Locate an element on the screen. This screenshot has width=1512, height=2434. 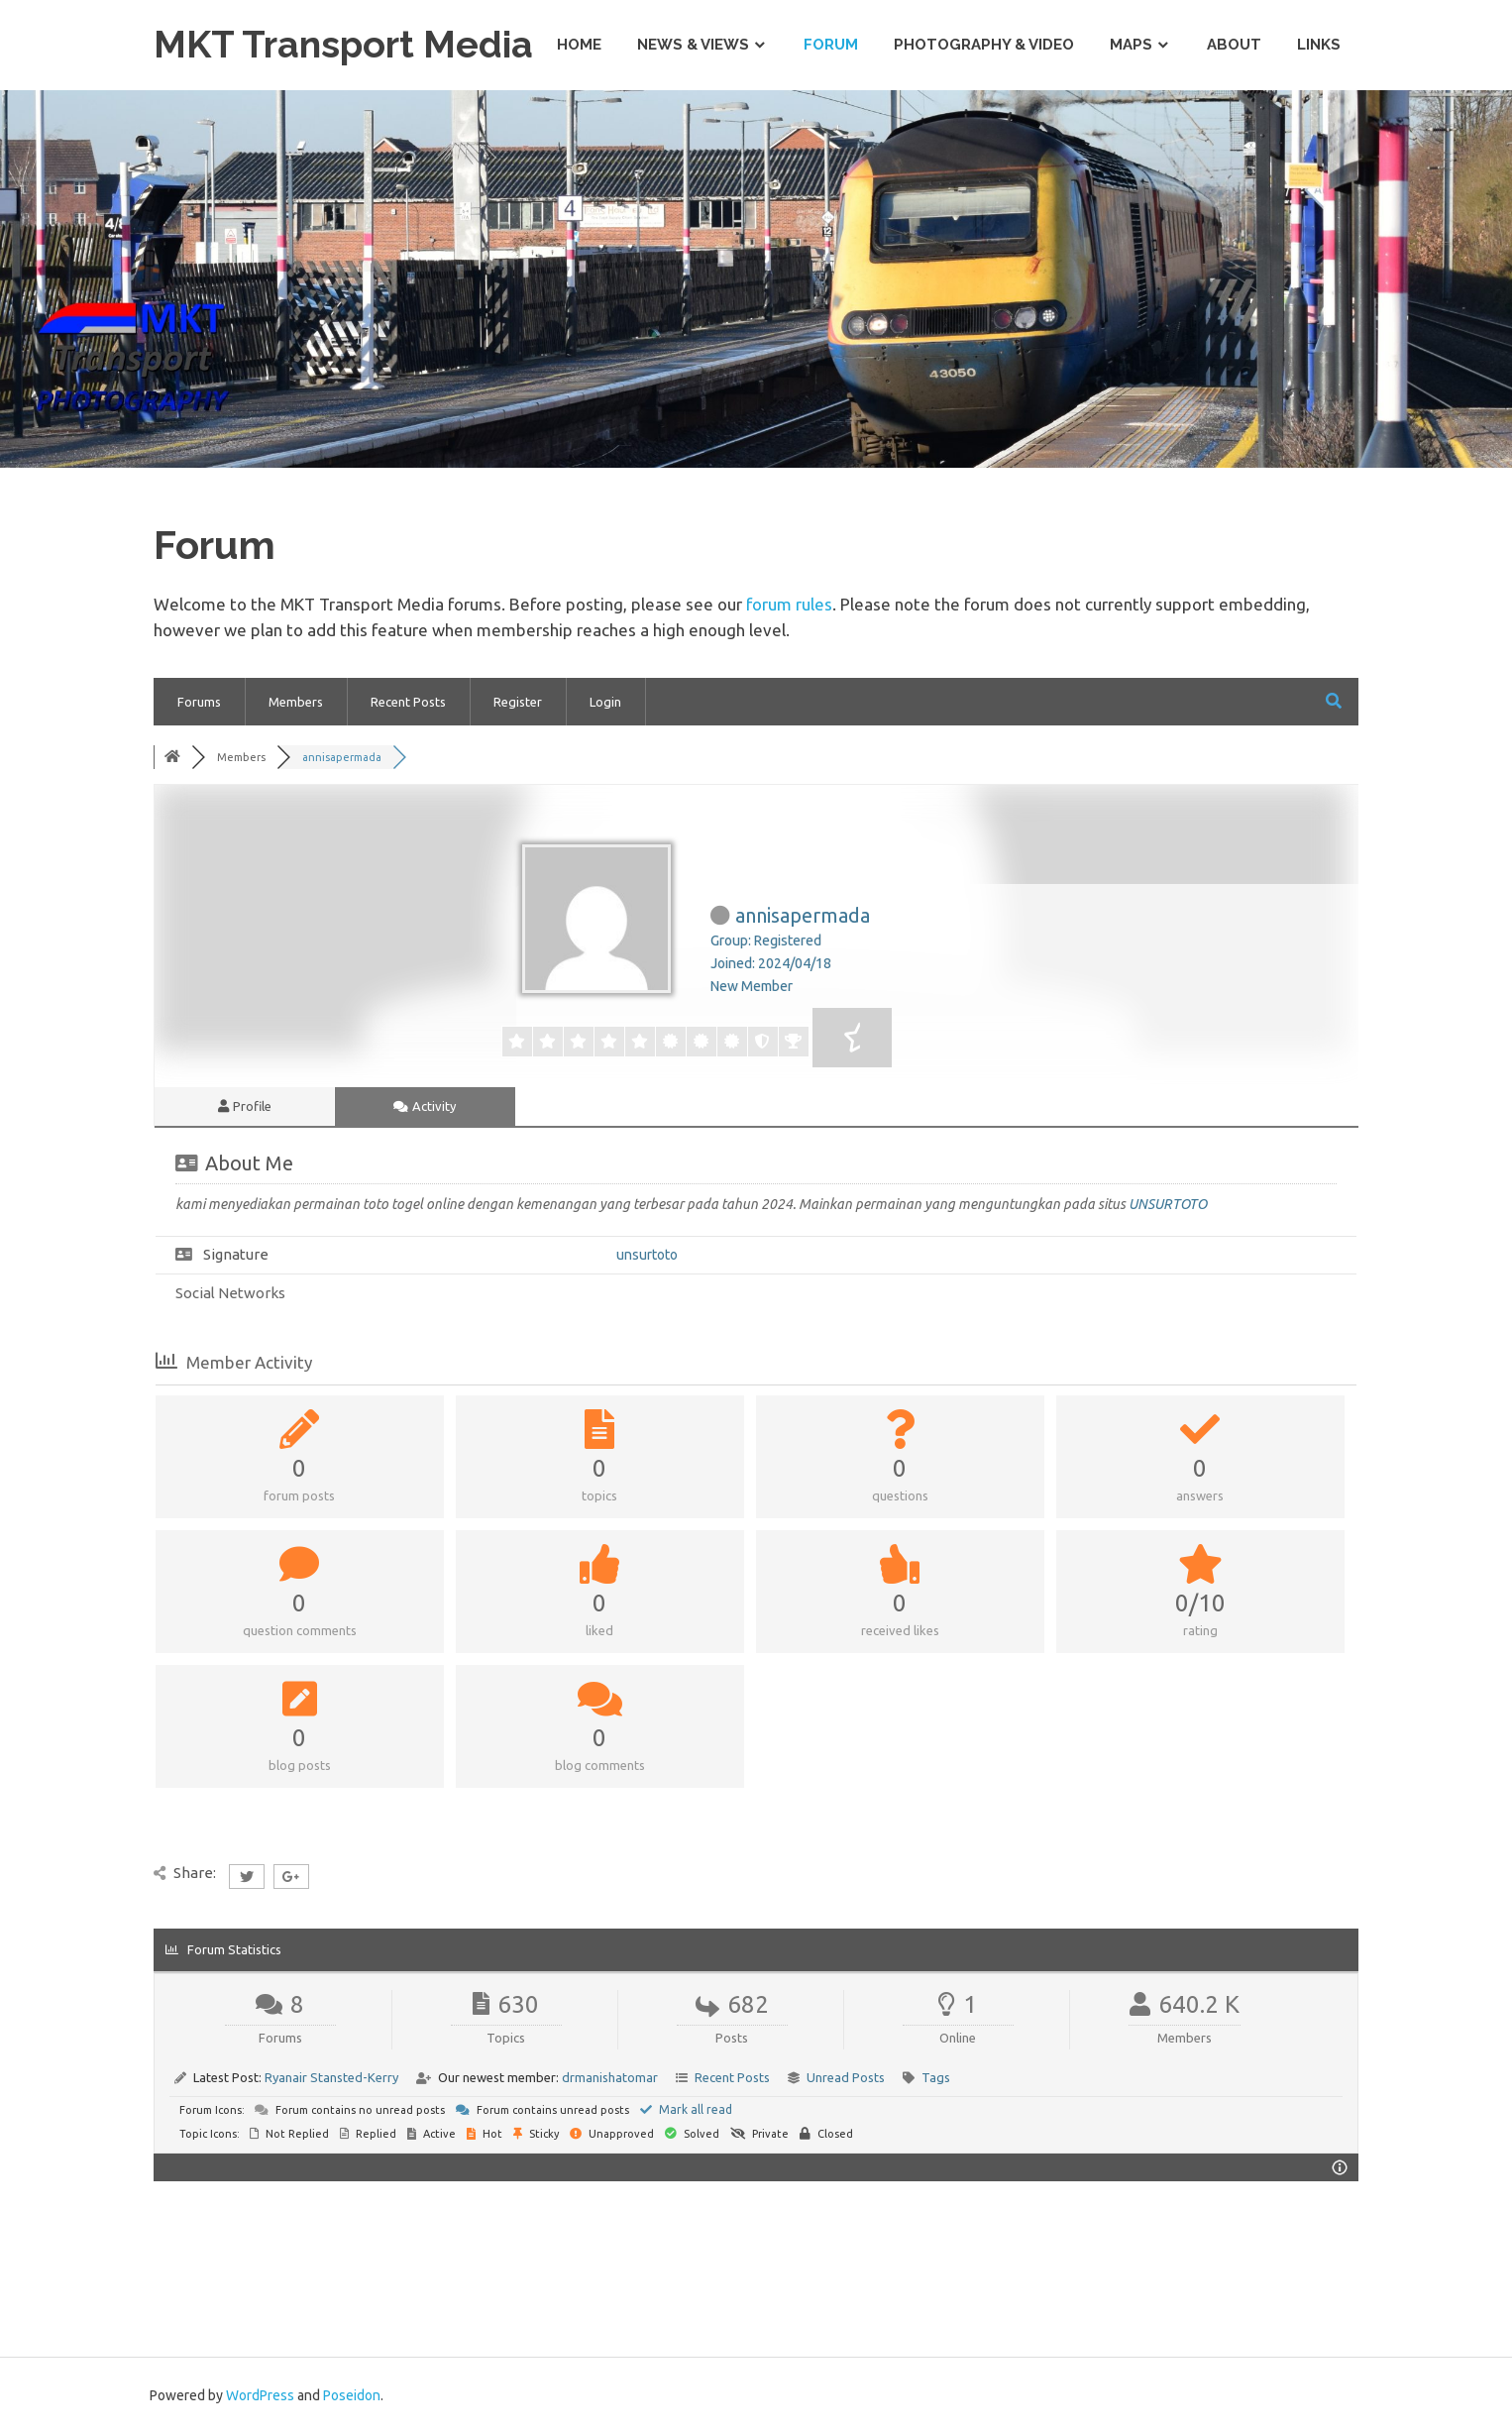
Mark all read is located at coordinates (686, 2109).